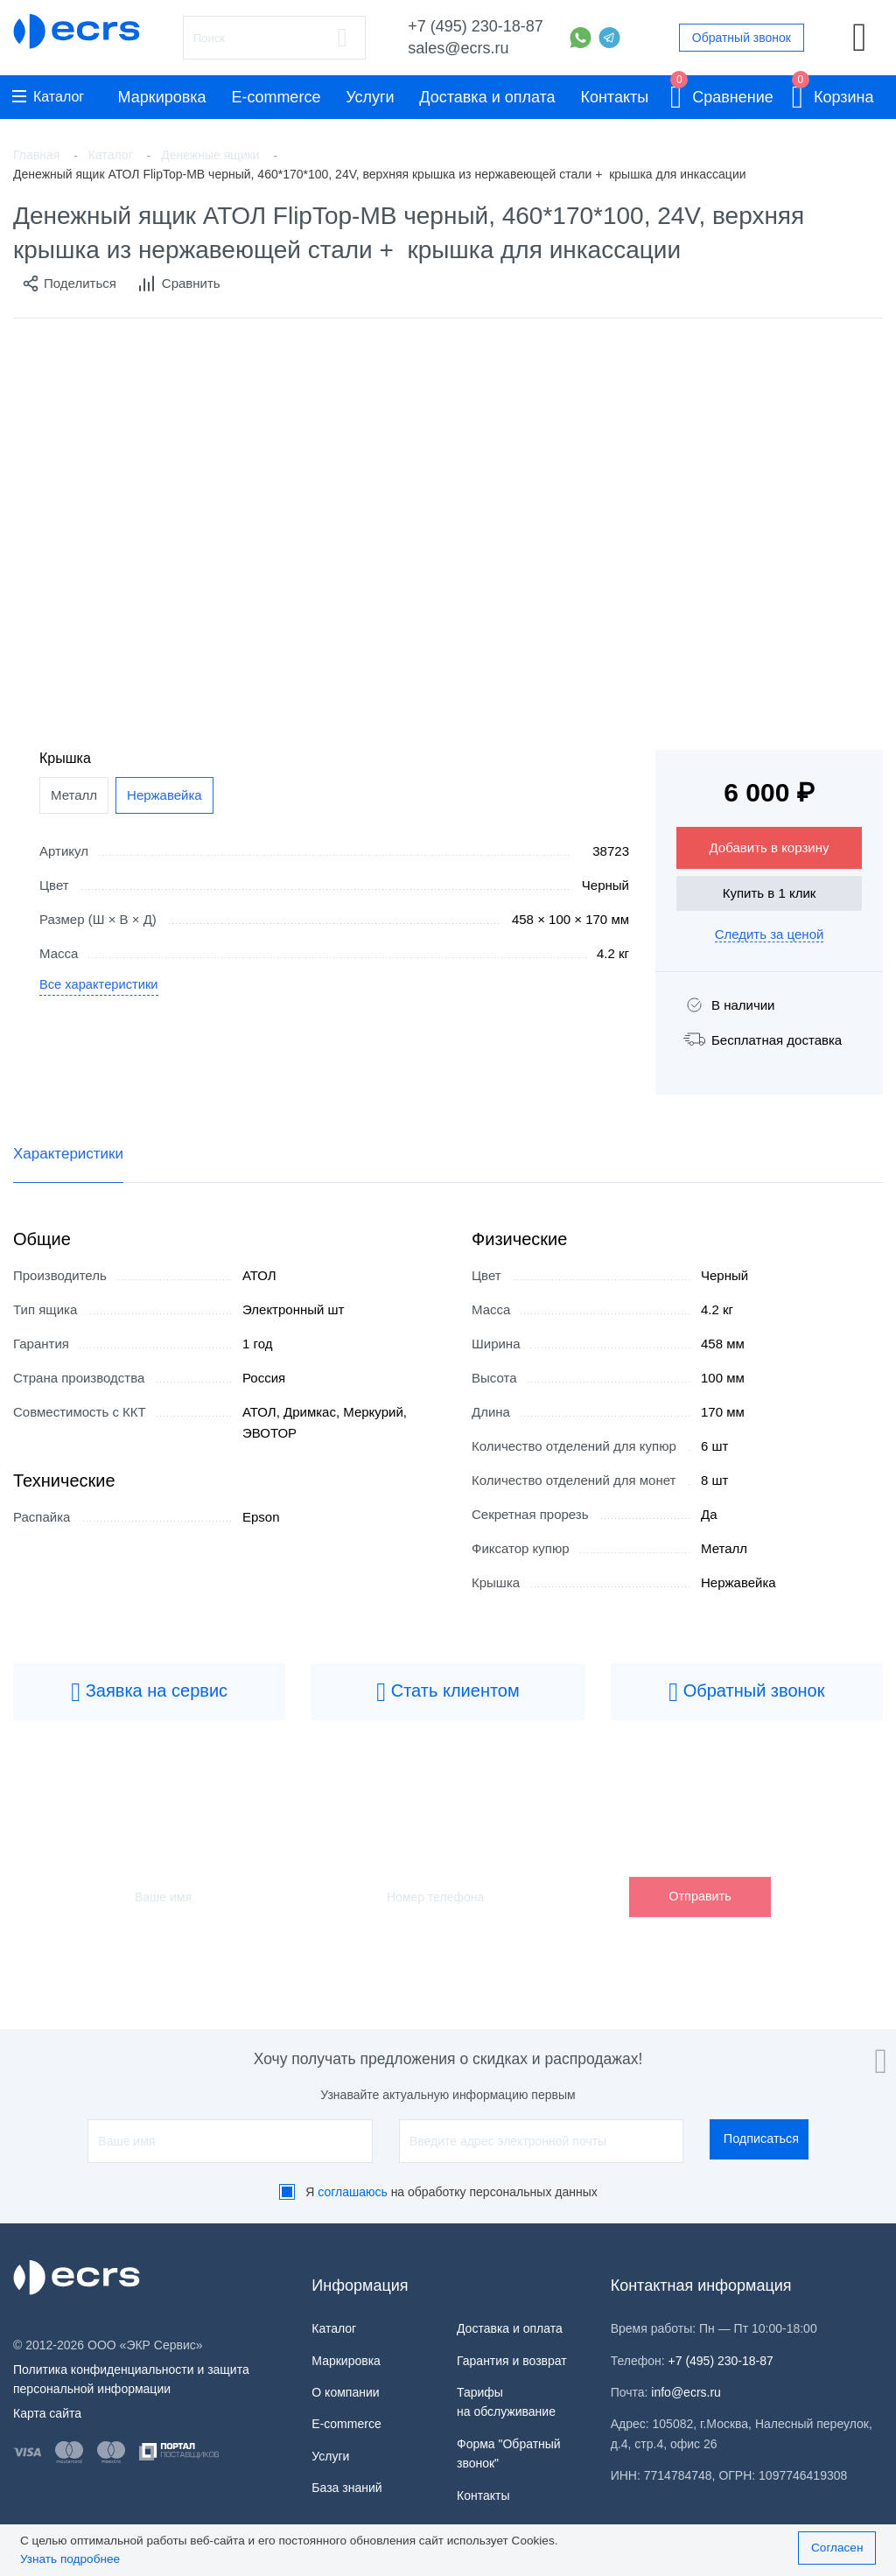 This screenshot has height=2576, width=896. Describe the element at coordinates (487, 97) in the screenshot. I see `Доставка и оплата` at that location.